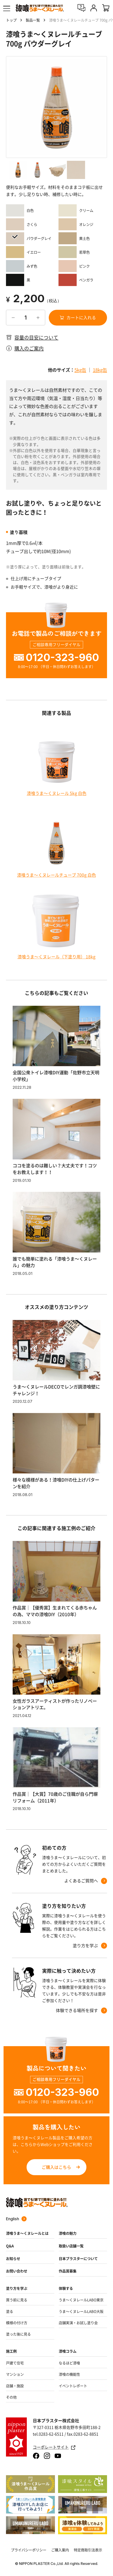 The image size is (113, 2576). Describe the element at coordinates (6, 8) in the screenshot. I see `[button]` at that location.